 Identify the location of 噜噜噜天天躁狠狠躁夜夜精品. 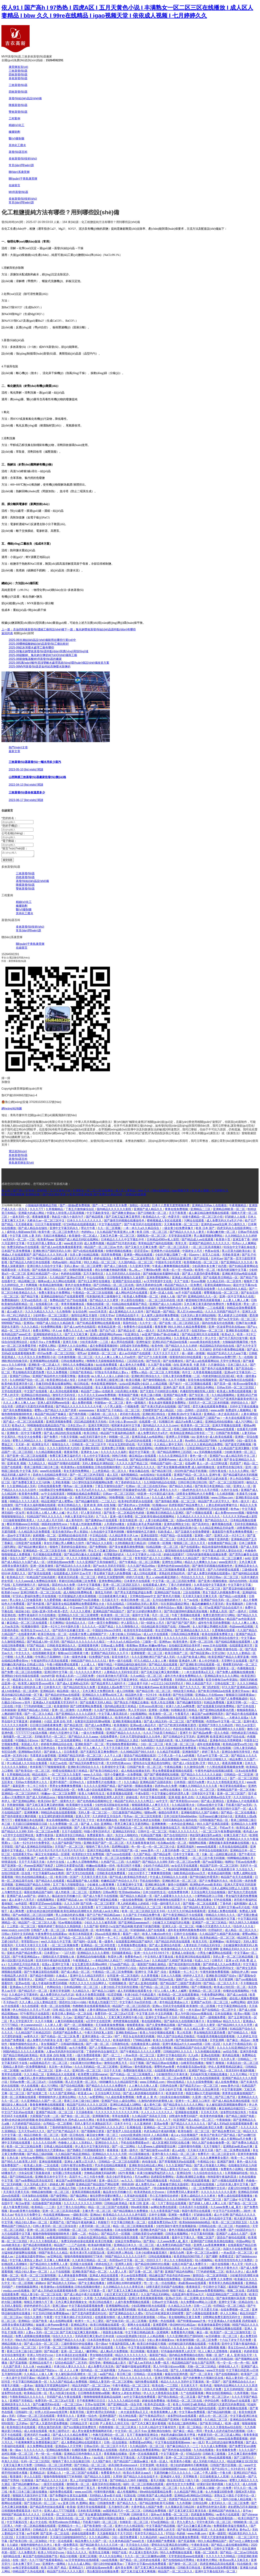
(105, 1362).